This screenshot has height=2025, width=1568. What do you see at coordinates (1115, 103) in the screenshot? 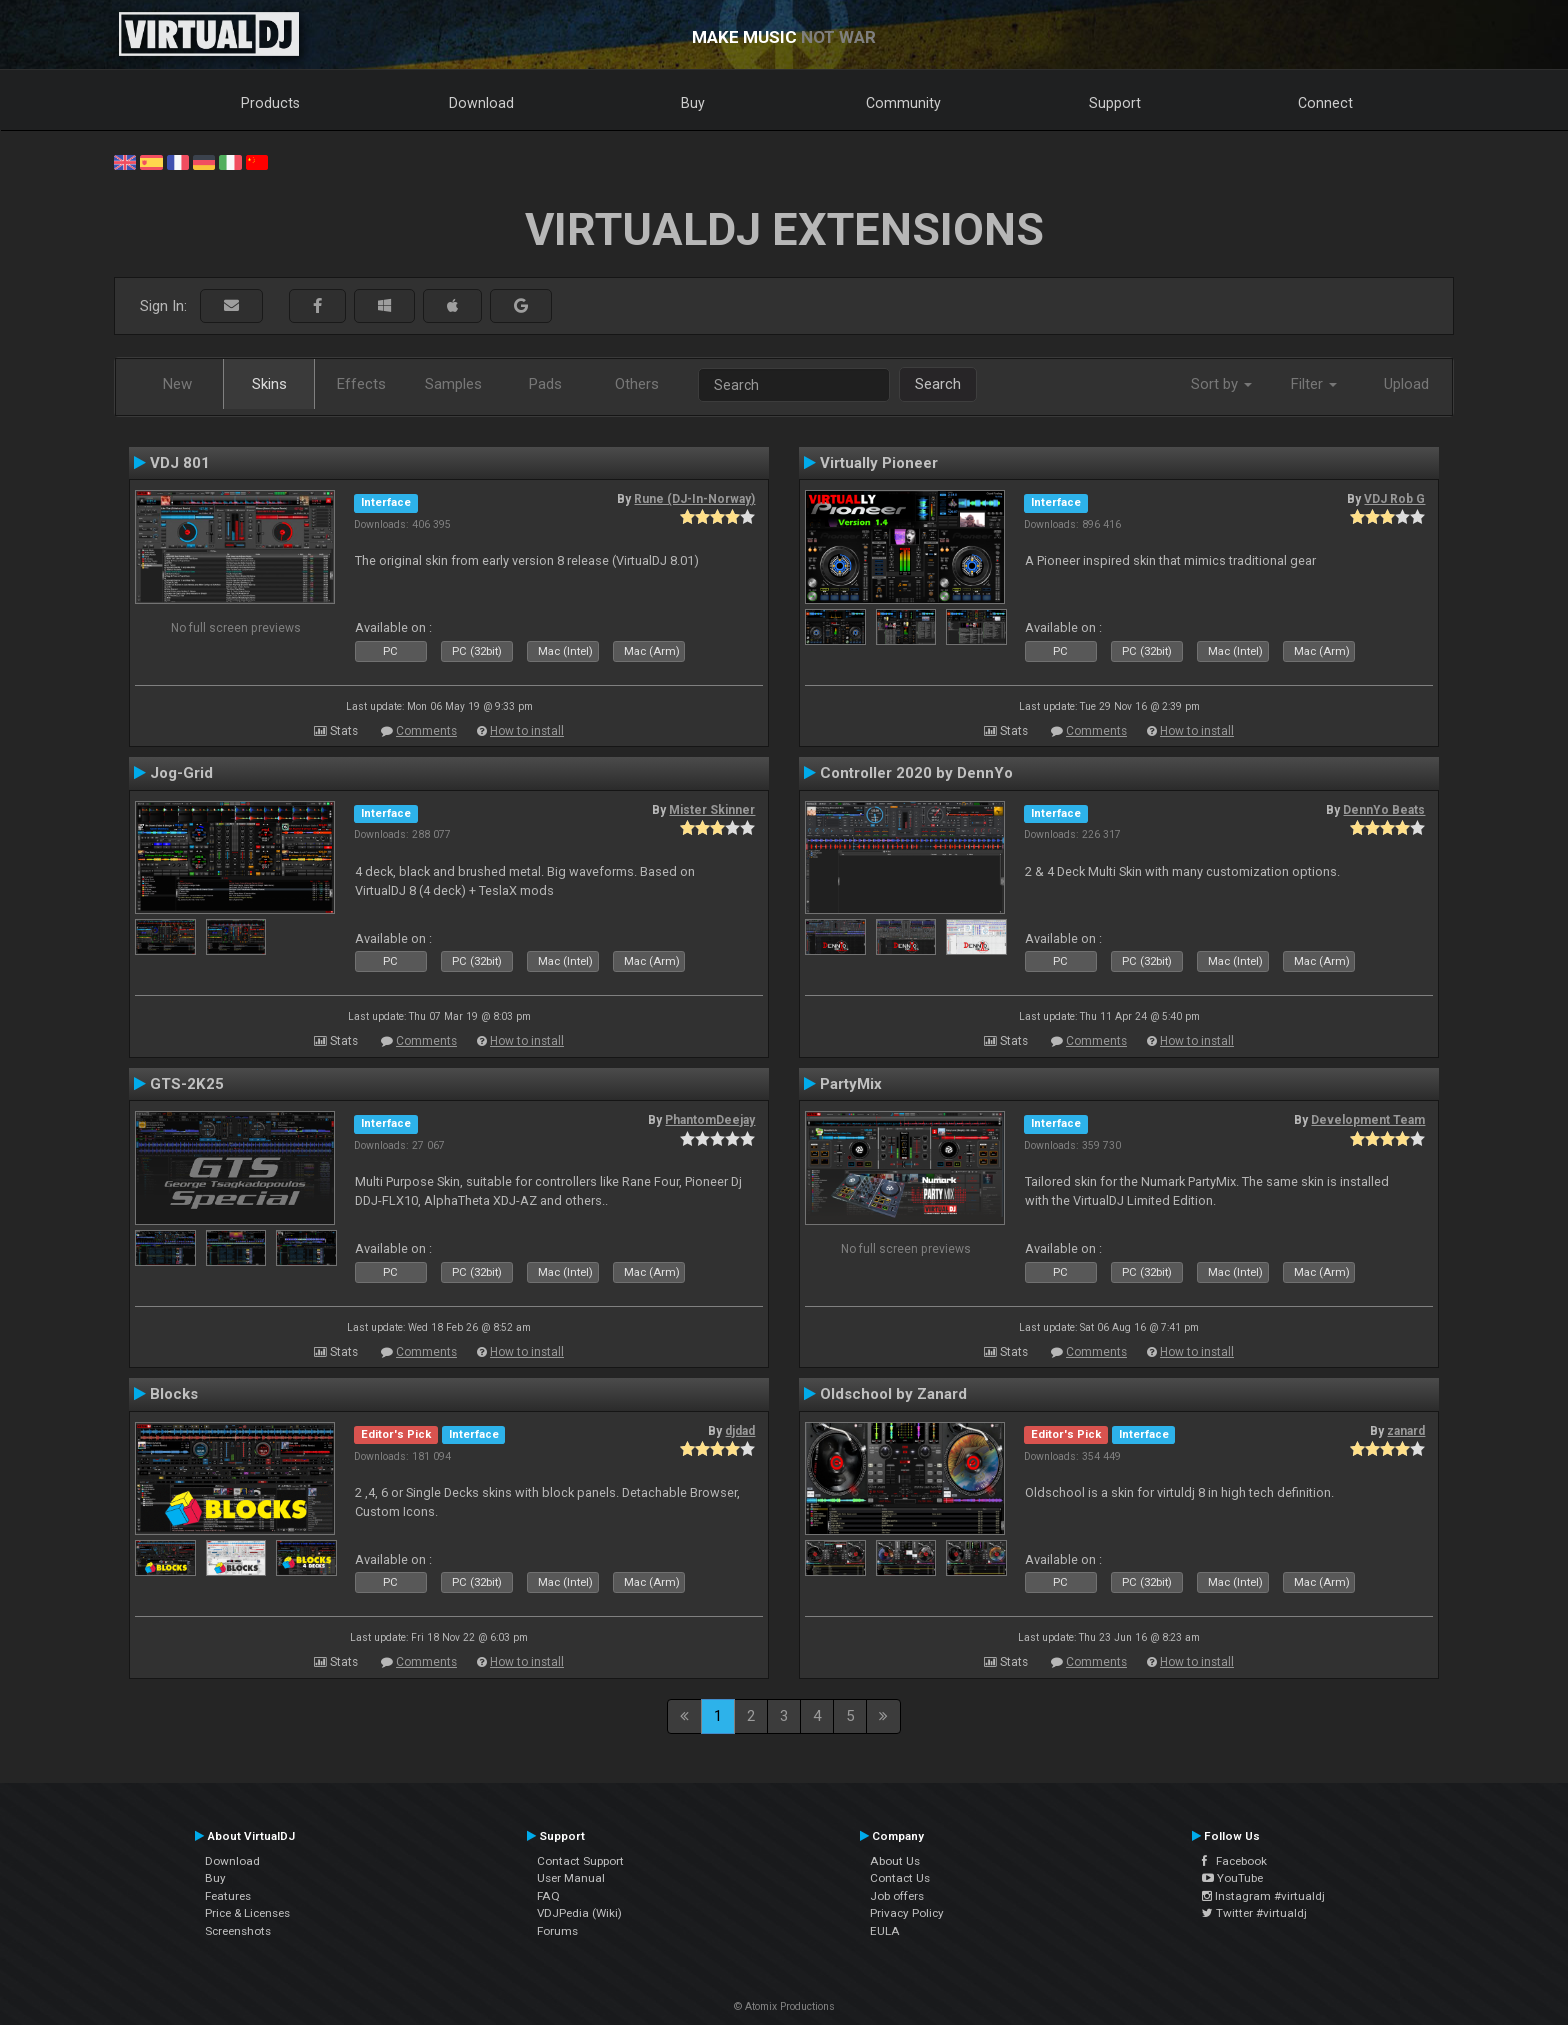
I see `Support` at bounding box center [1115, 103].